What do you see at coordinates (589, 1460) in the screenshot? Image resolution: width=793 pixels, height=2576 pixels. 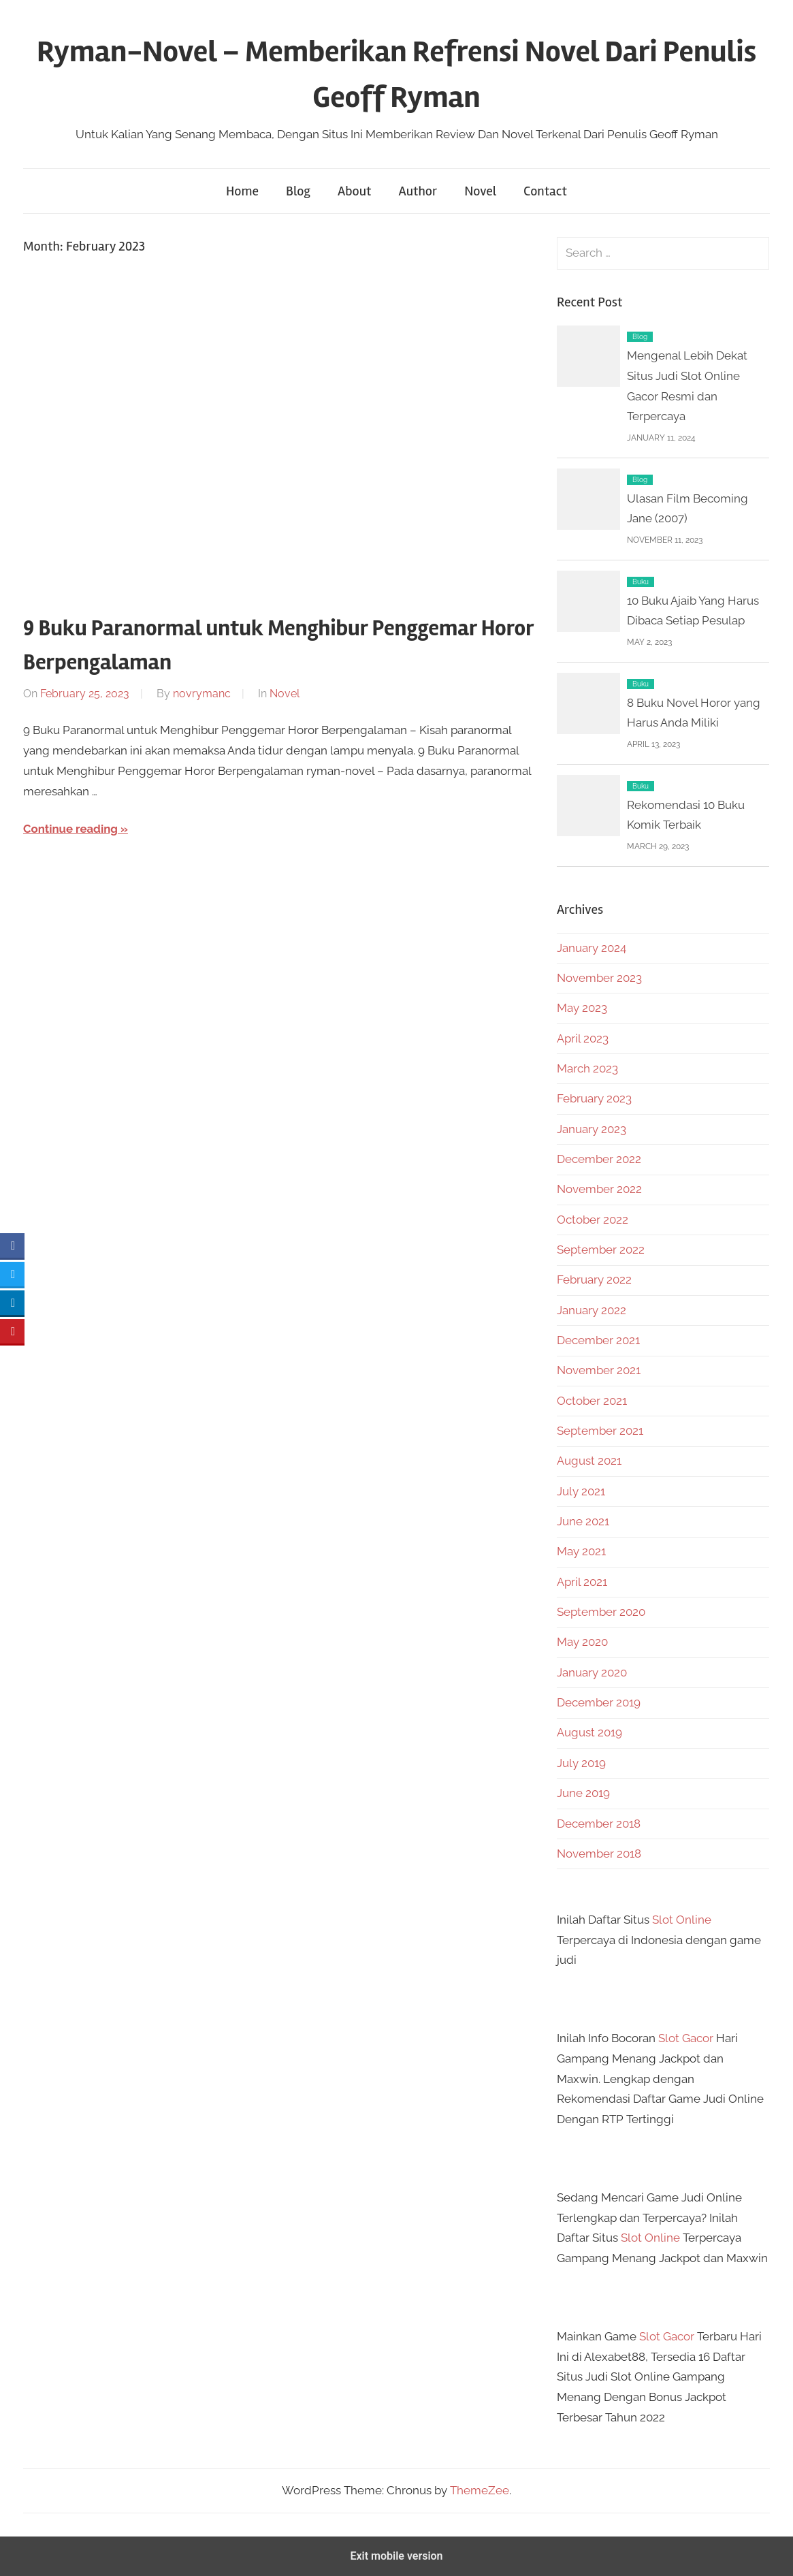 I see `August 2021` at bounding box center [589, 1460].